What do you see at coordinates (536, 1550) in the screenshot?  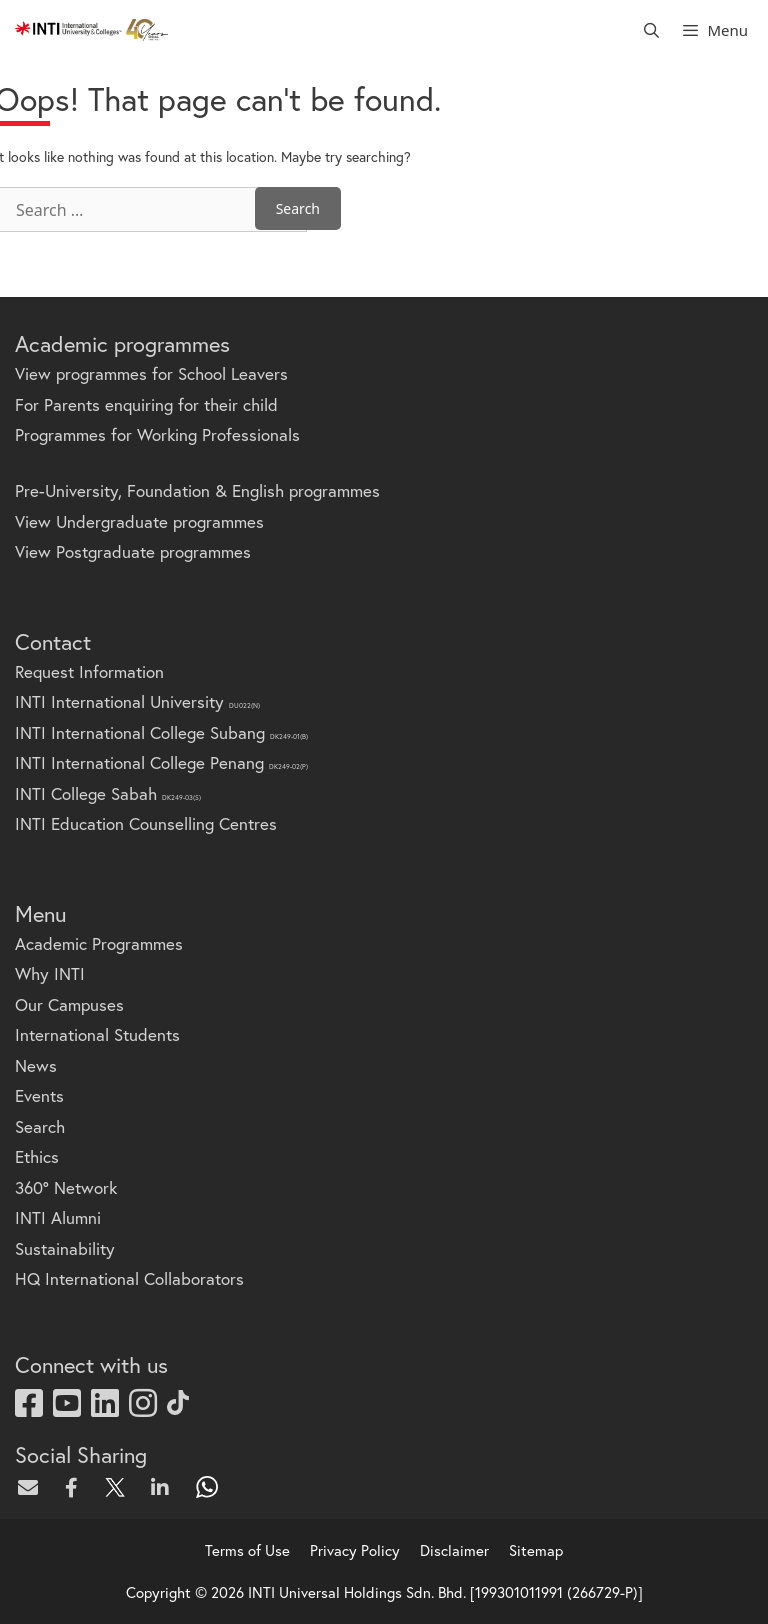 I see `Sitemap` at bounding box center [536, 1550].